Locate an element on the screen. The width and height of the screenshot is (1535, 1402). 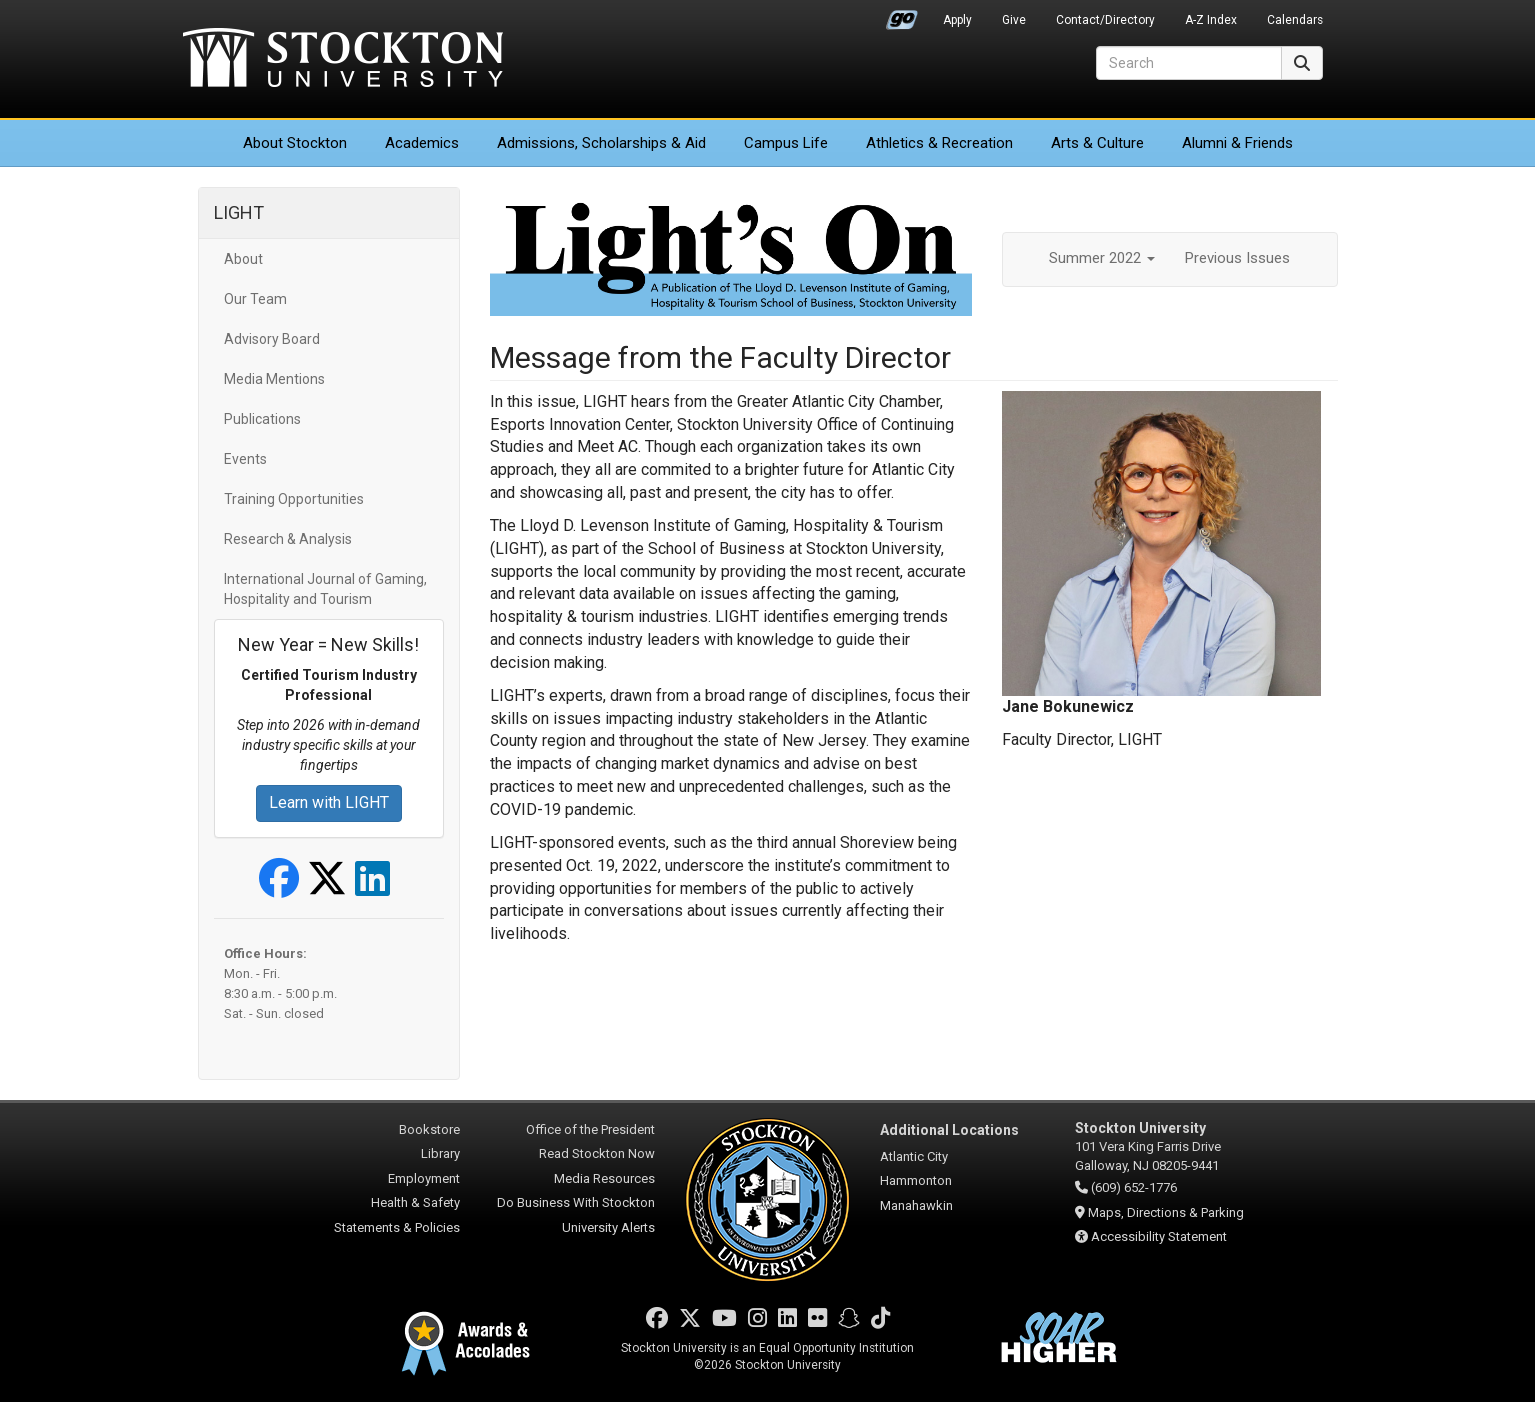
A-Z Index is located at coordinates (1211, 20).